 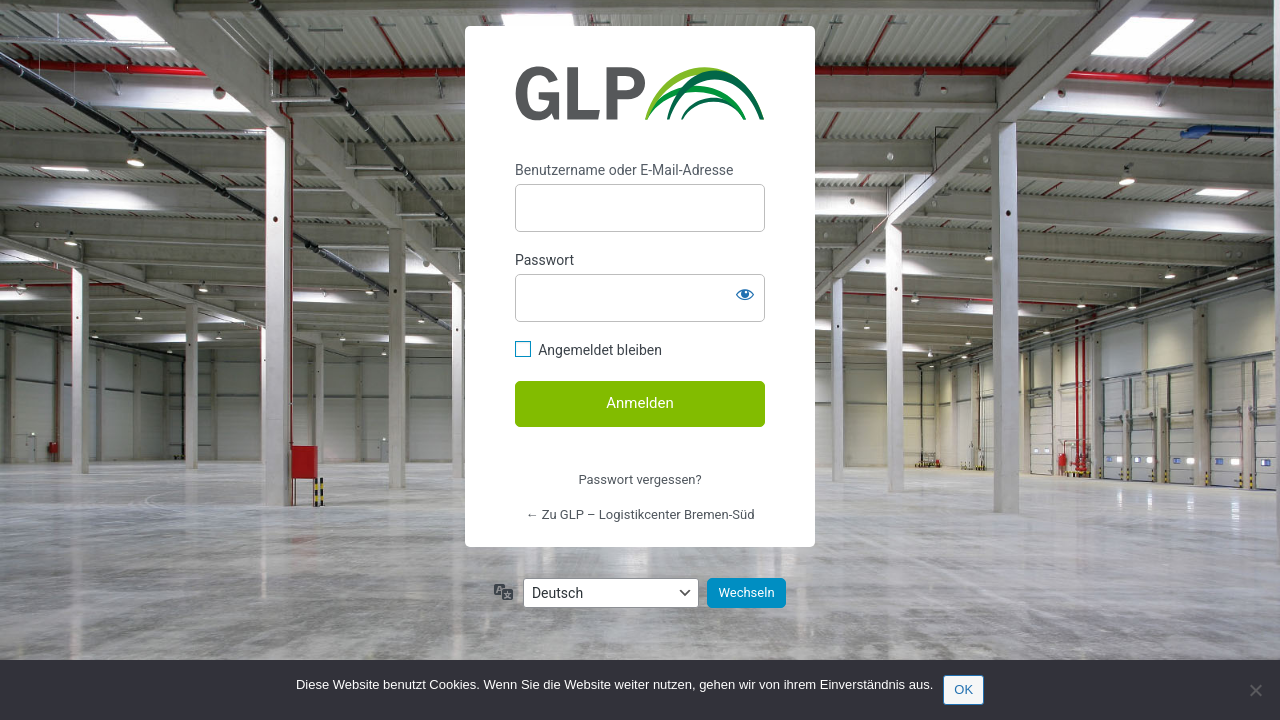 What do you see at coordinates (639, 479) in the screenshot?
I see `Passwort vergessen?` at bounding box center [639, 479].